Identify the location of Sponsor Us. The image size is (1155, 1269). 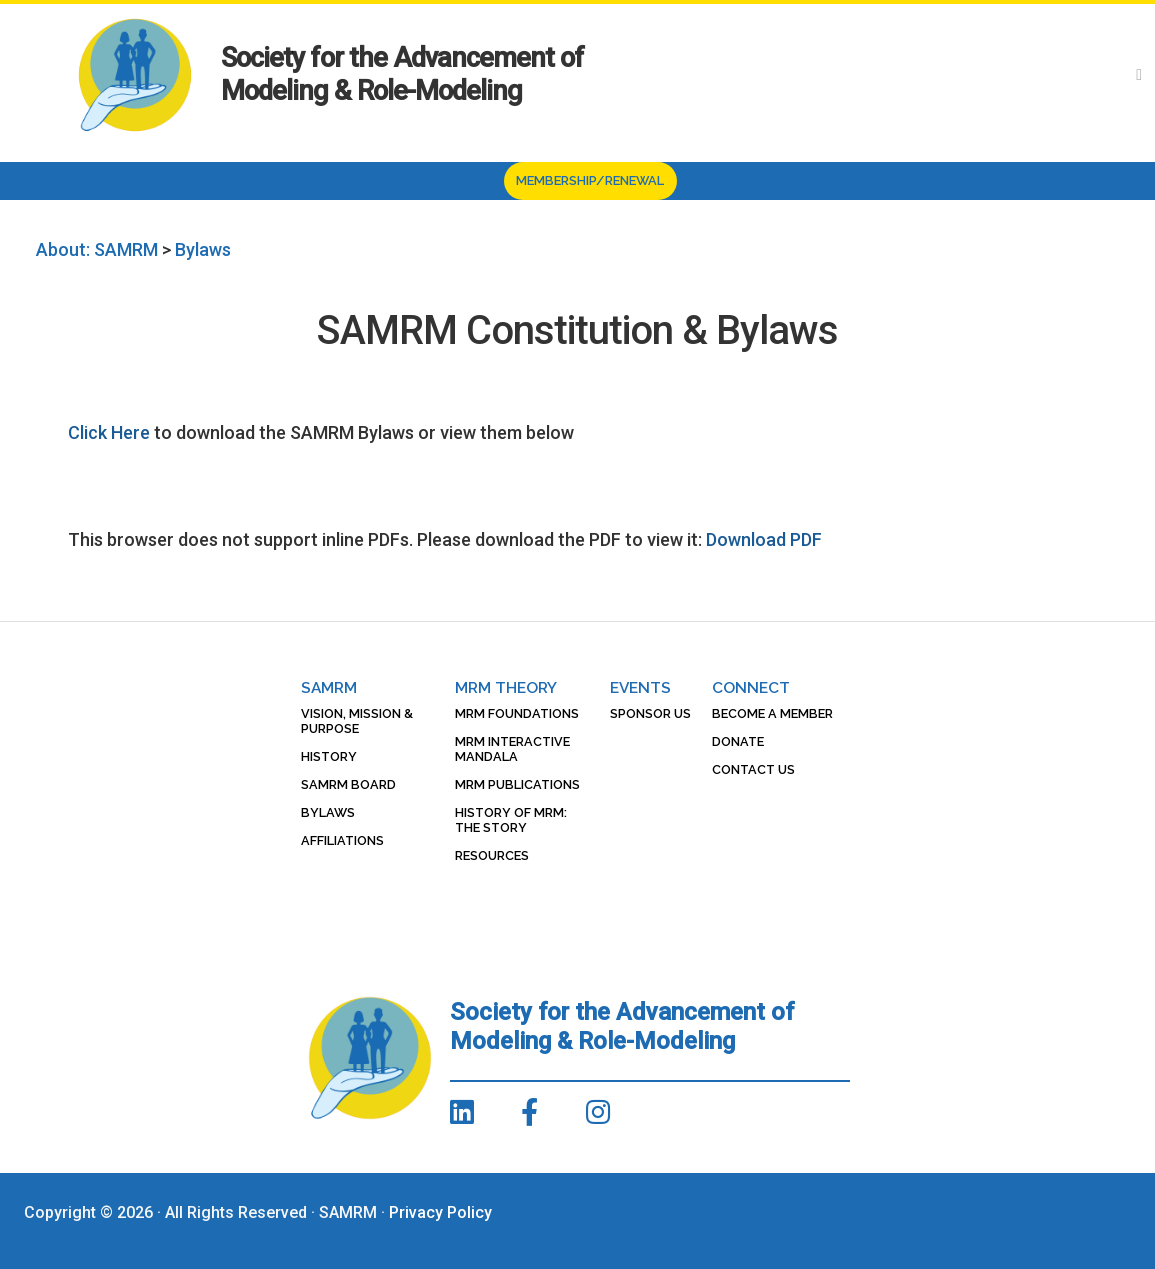
(650, 713).